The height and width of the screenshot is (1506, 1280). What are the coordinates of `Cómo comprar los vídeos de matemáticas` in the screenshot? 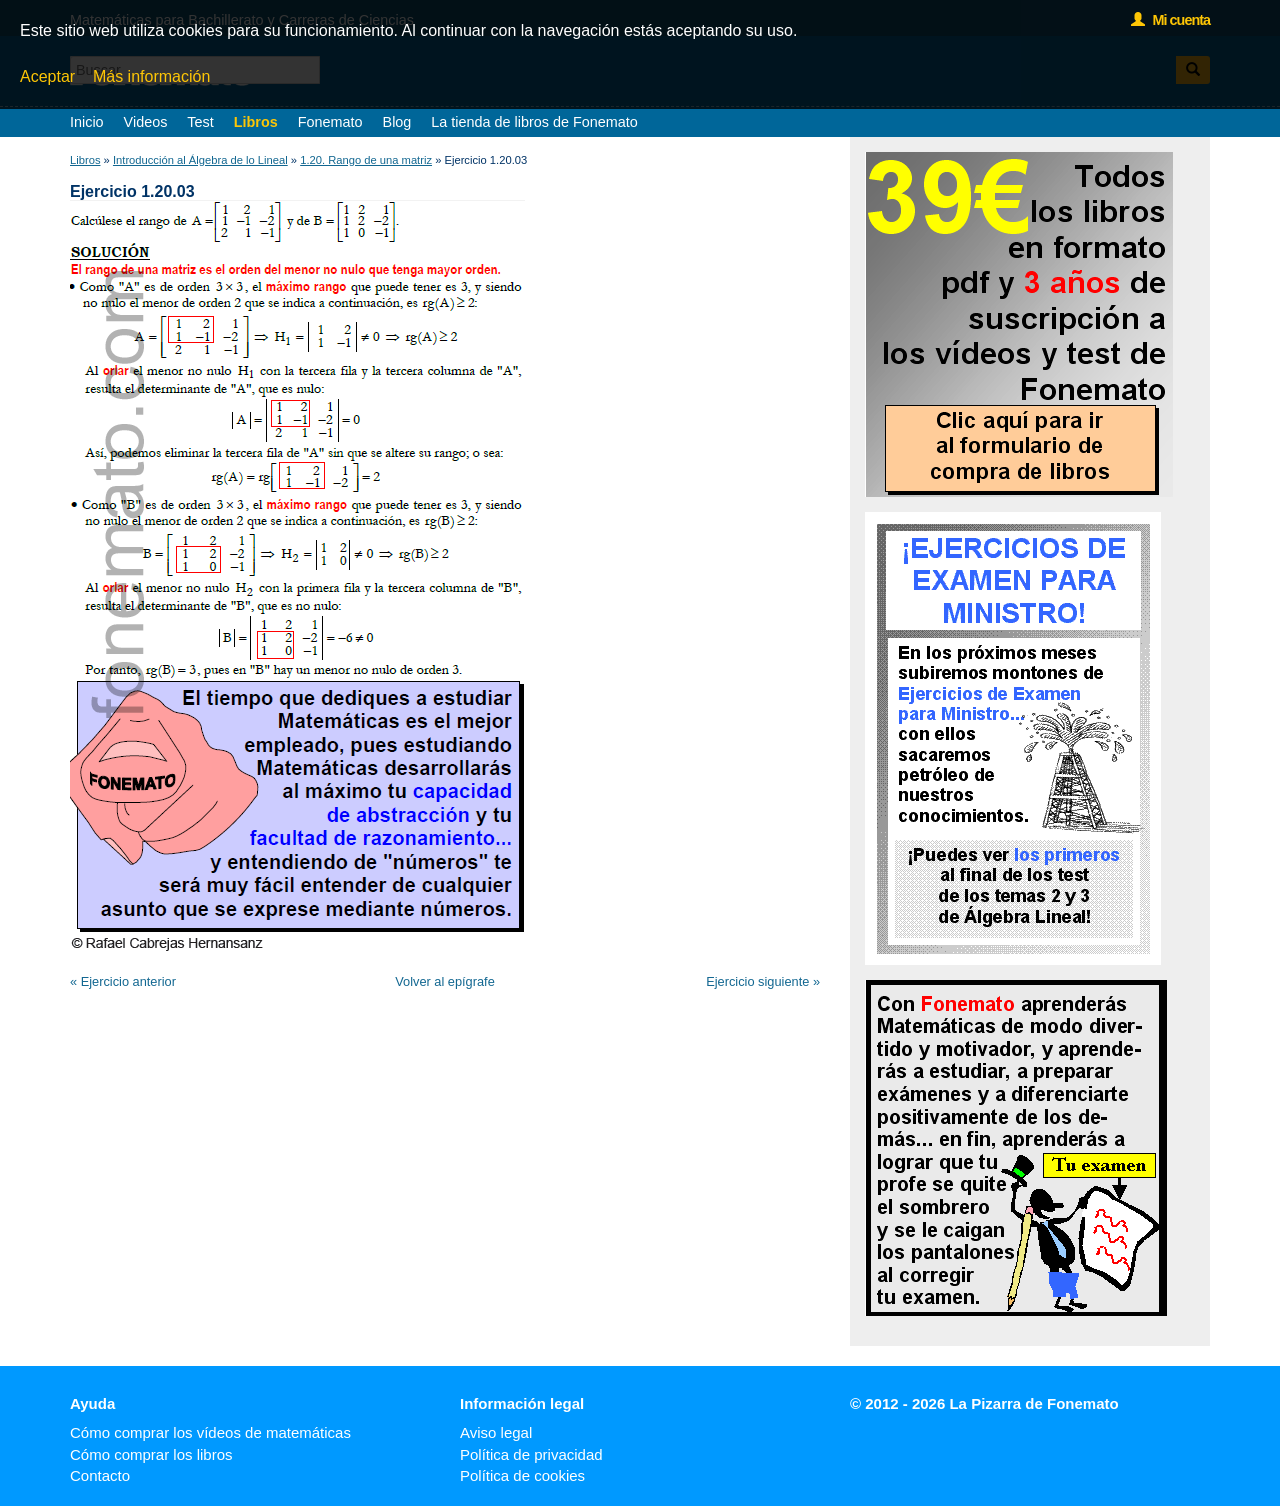 It's located at (210, 1432).